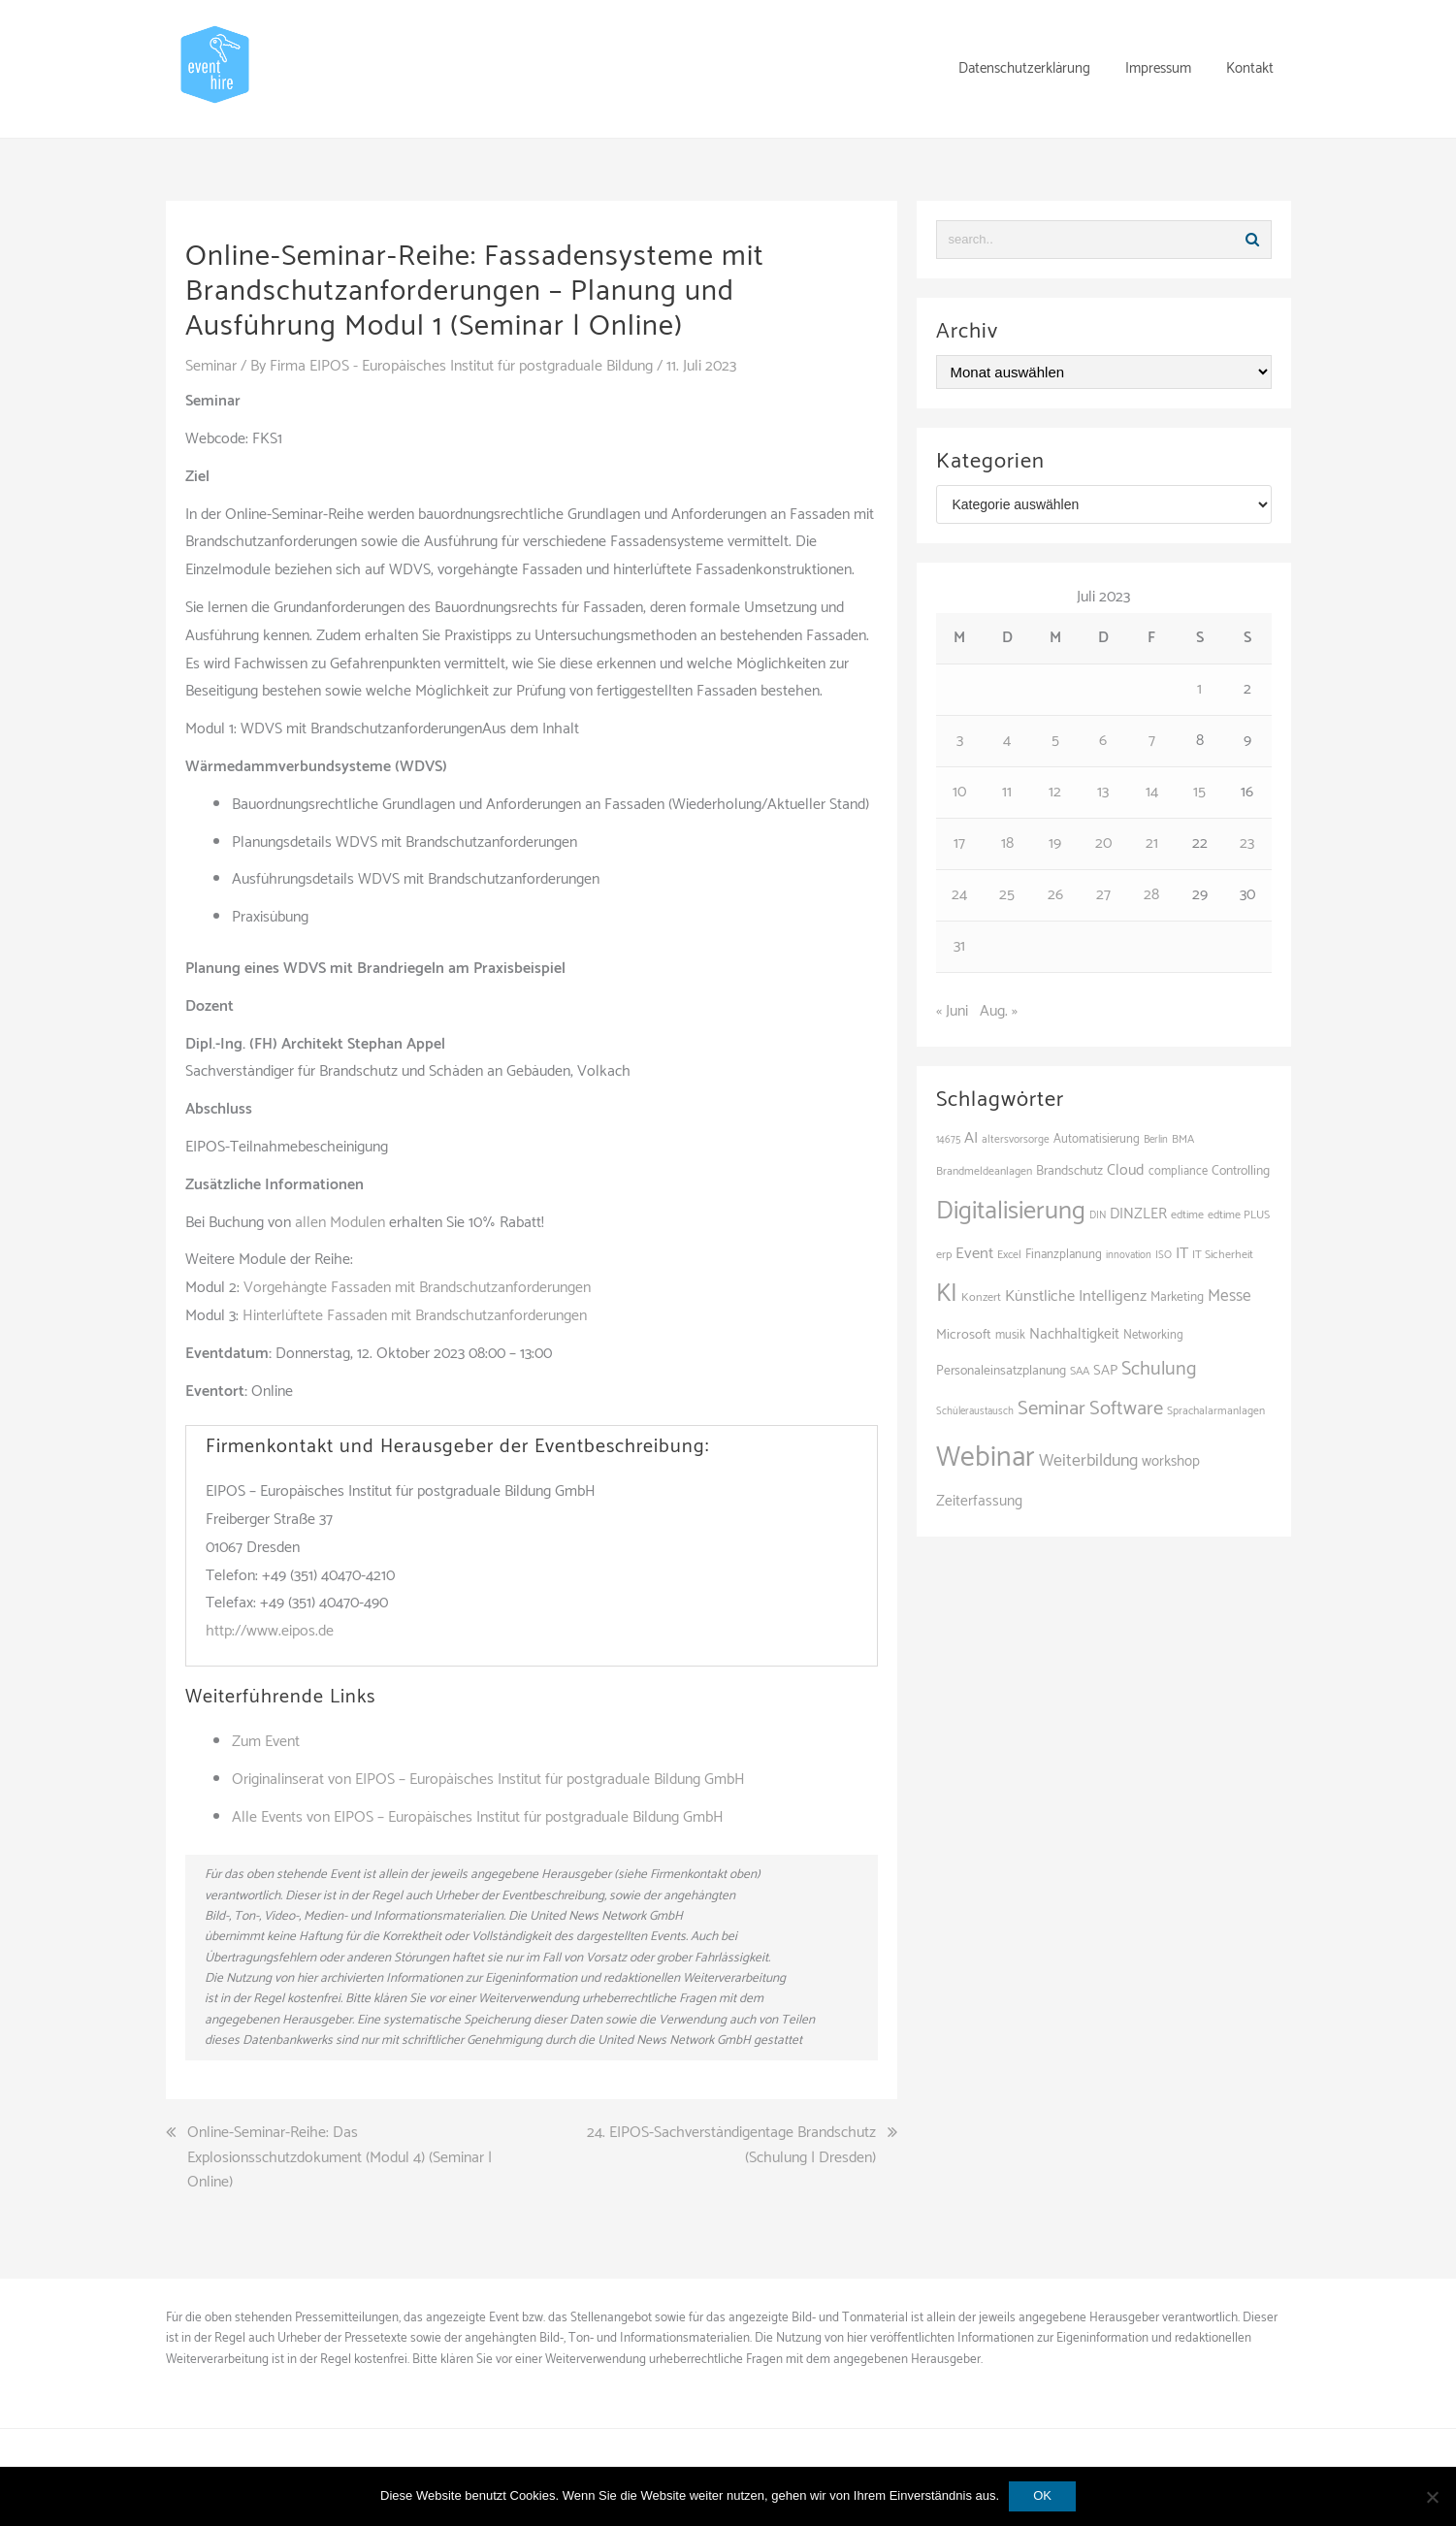  I want to click on 27 [Beiträge veröffentlicht am 27. July 2023], so click(1103, 895).